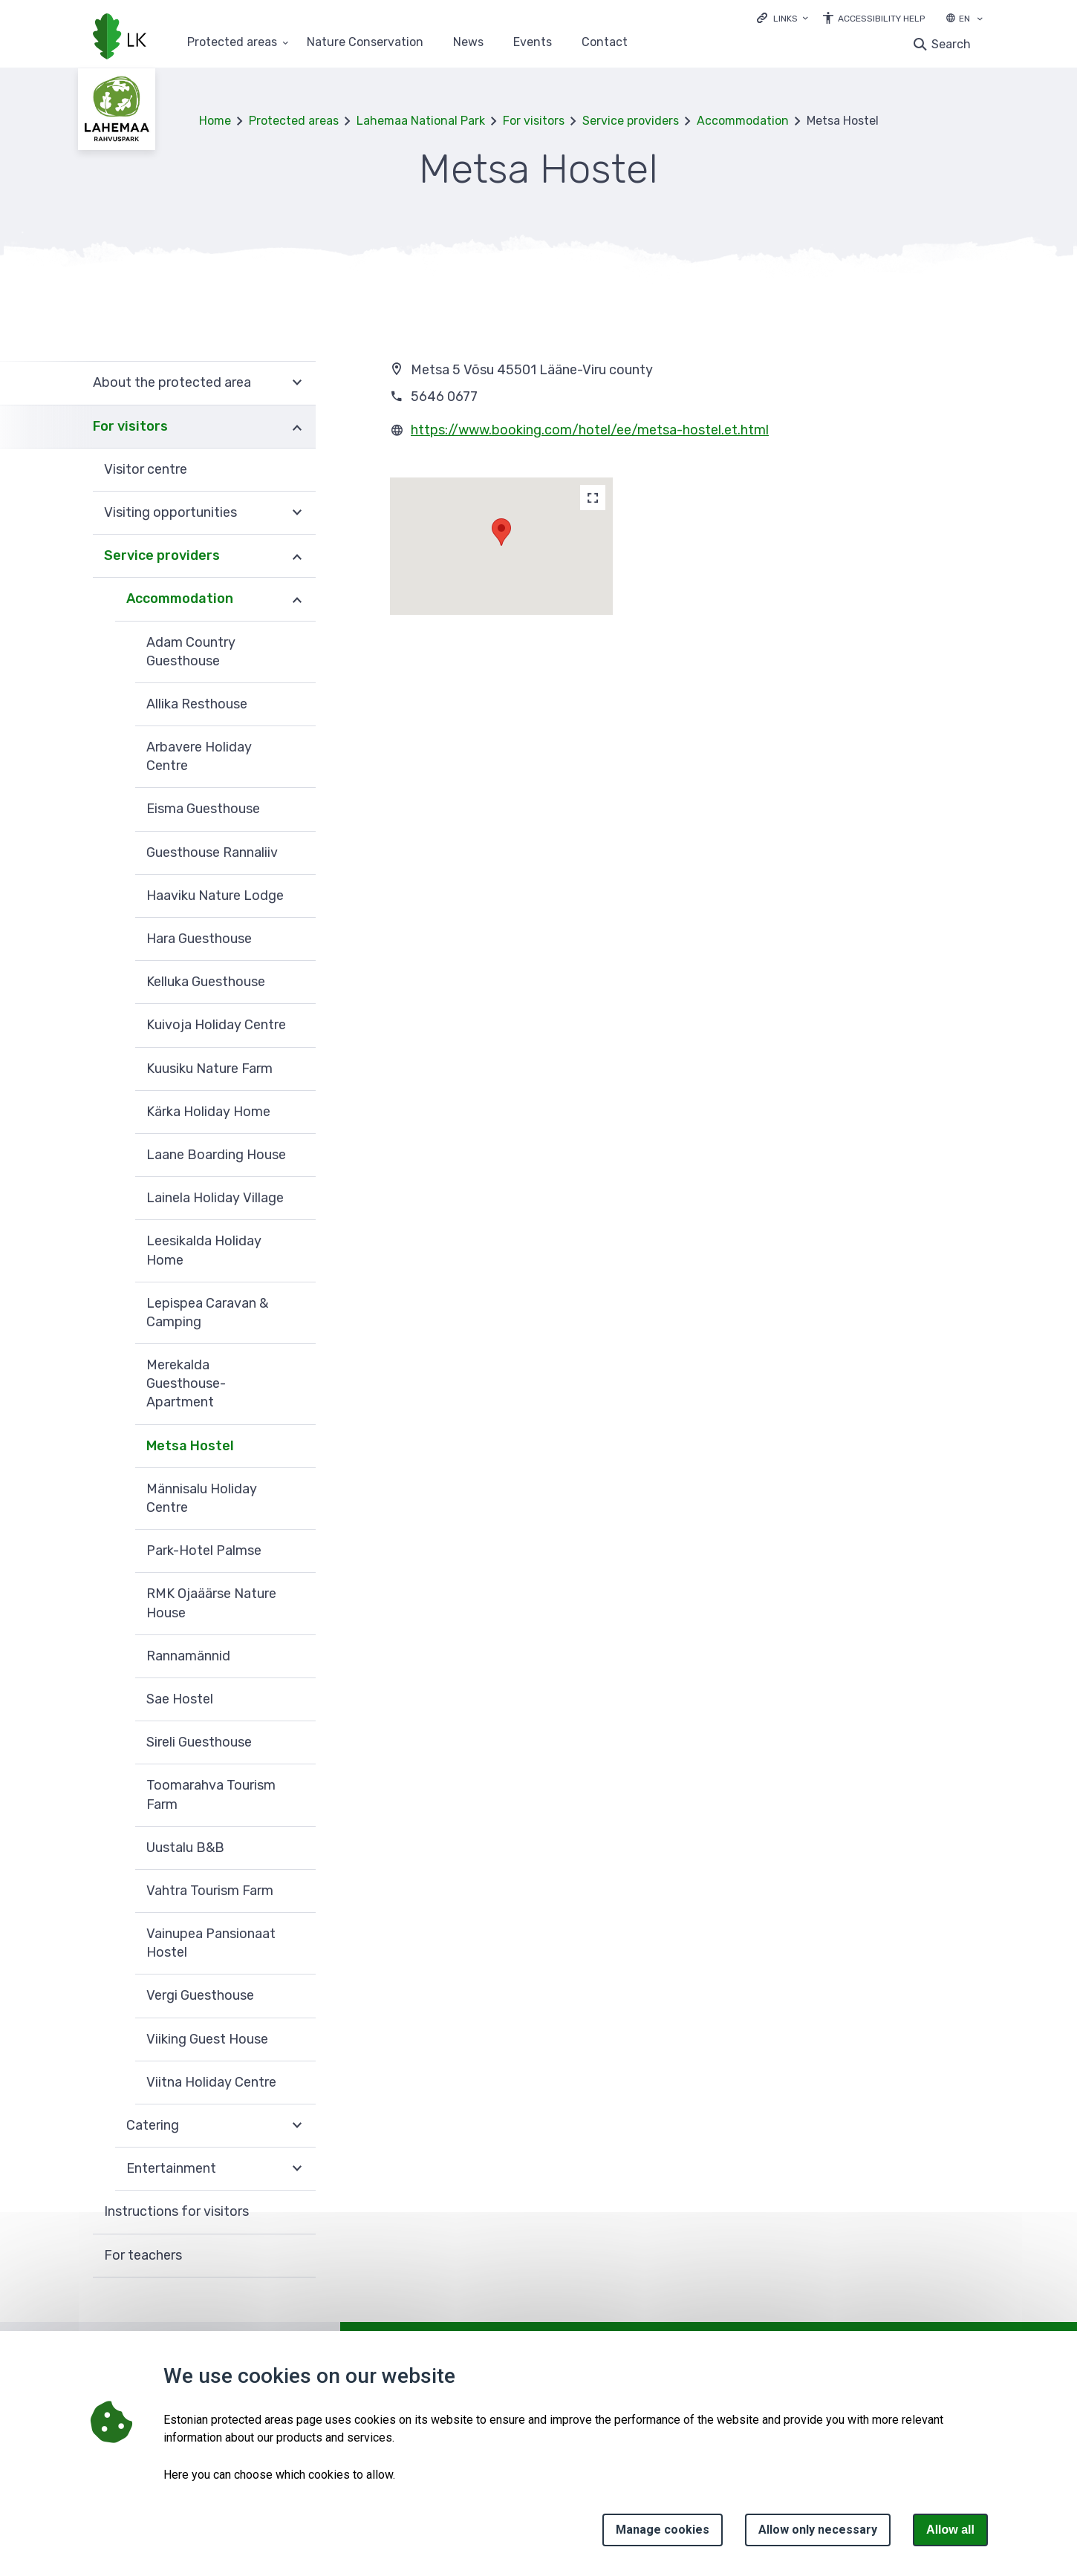 The height and width of the screenshot is (2576, 1077). Describe the element at coordinates (199, 938) in the screenshot. I see `Hara Guesthouse` at that location.